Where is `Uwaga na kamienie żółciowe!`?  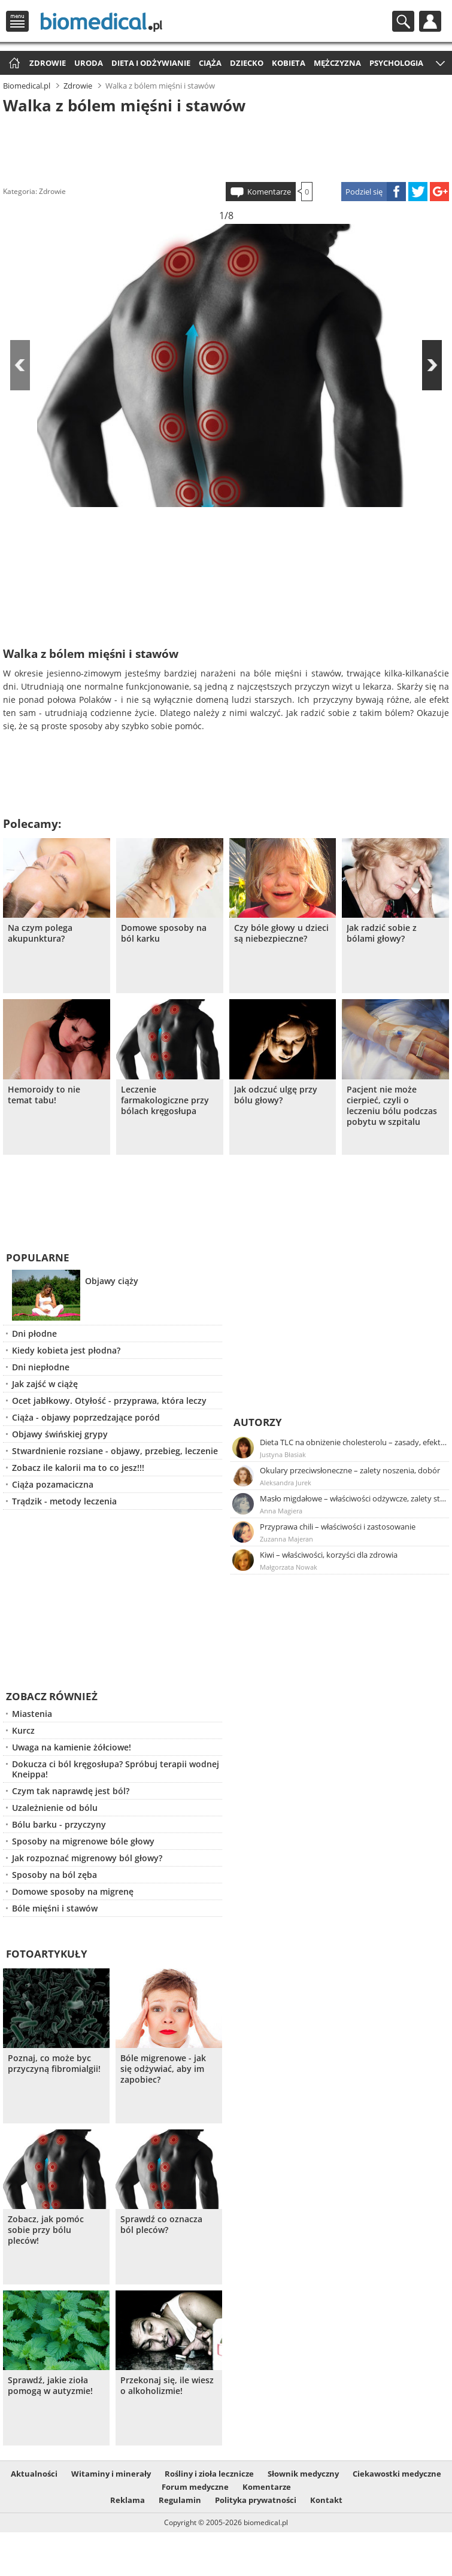 Uwaga na kamienie żółciowe! is located at coordinates (71, 1747).